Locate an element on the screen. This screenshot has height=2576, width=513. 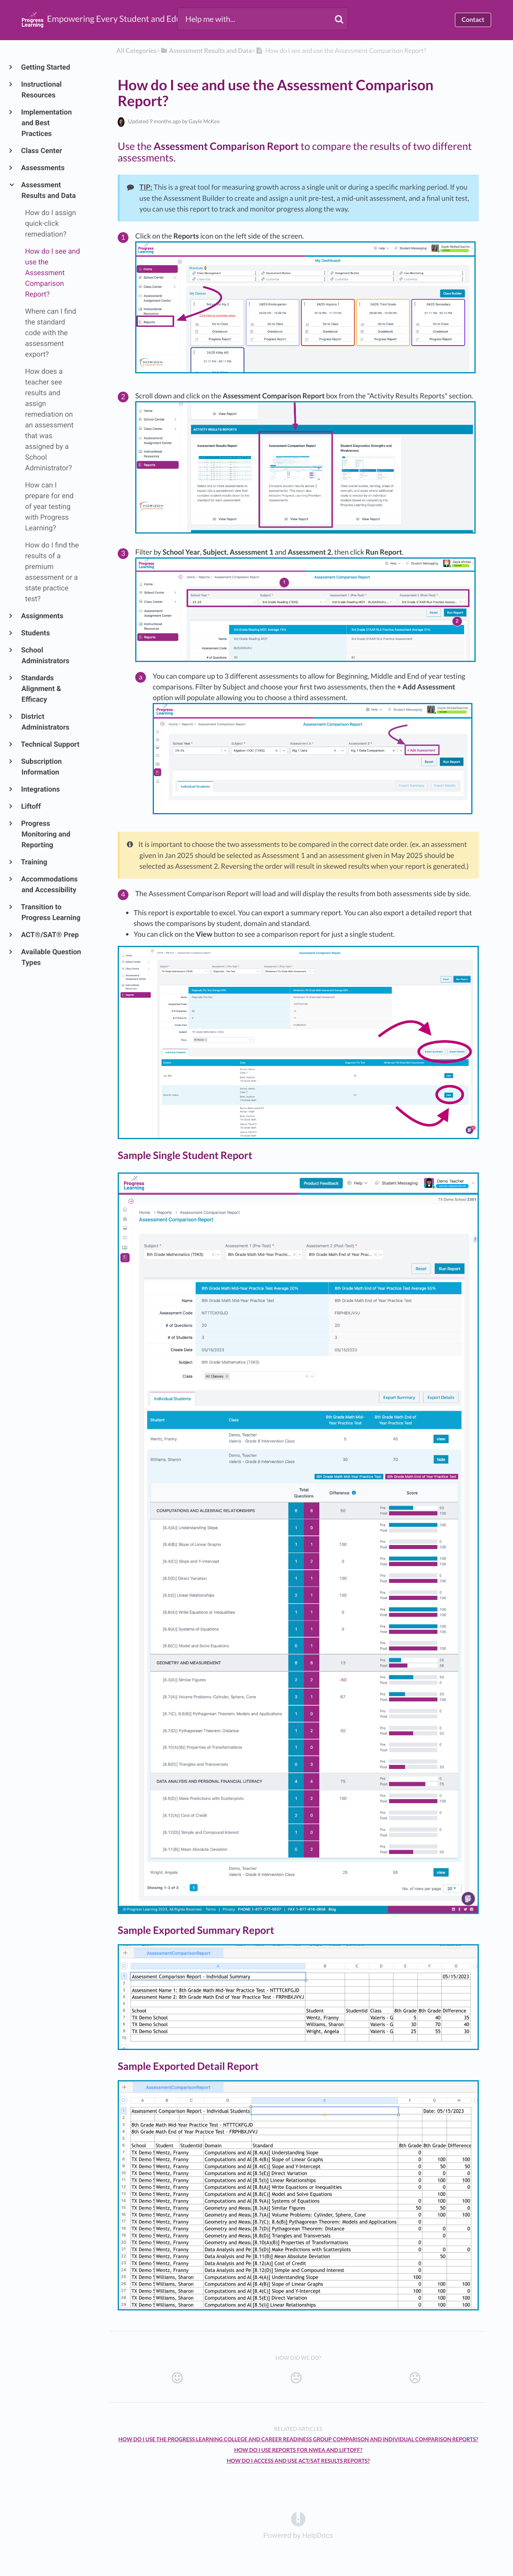
Liftoff is located at coordinates (31, 806).